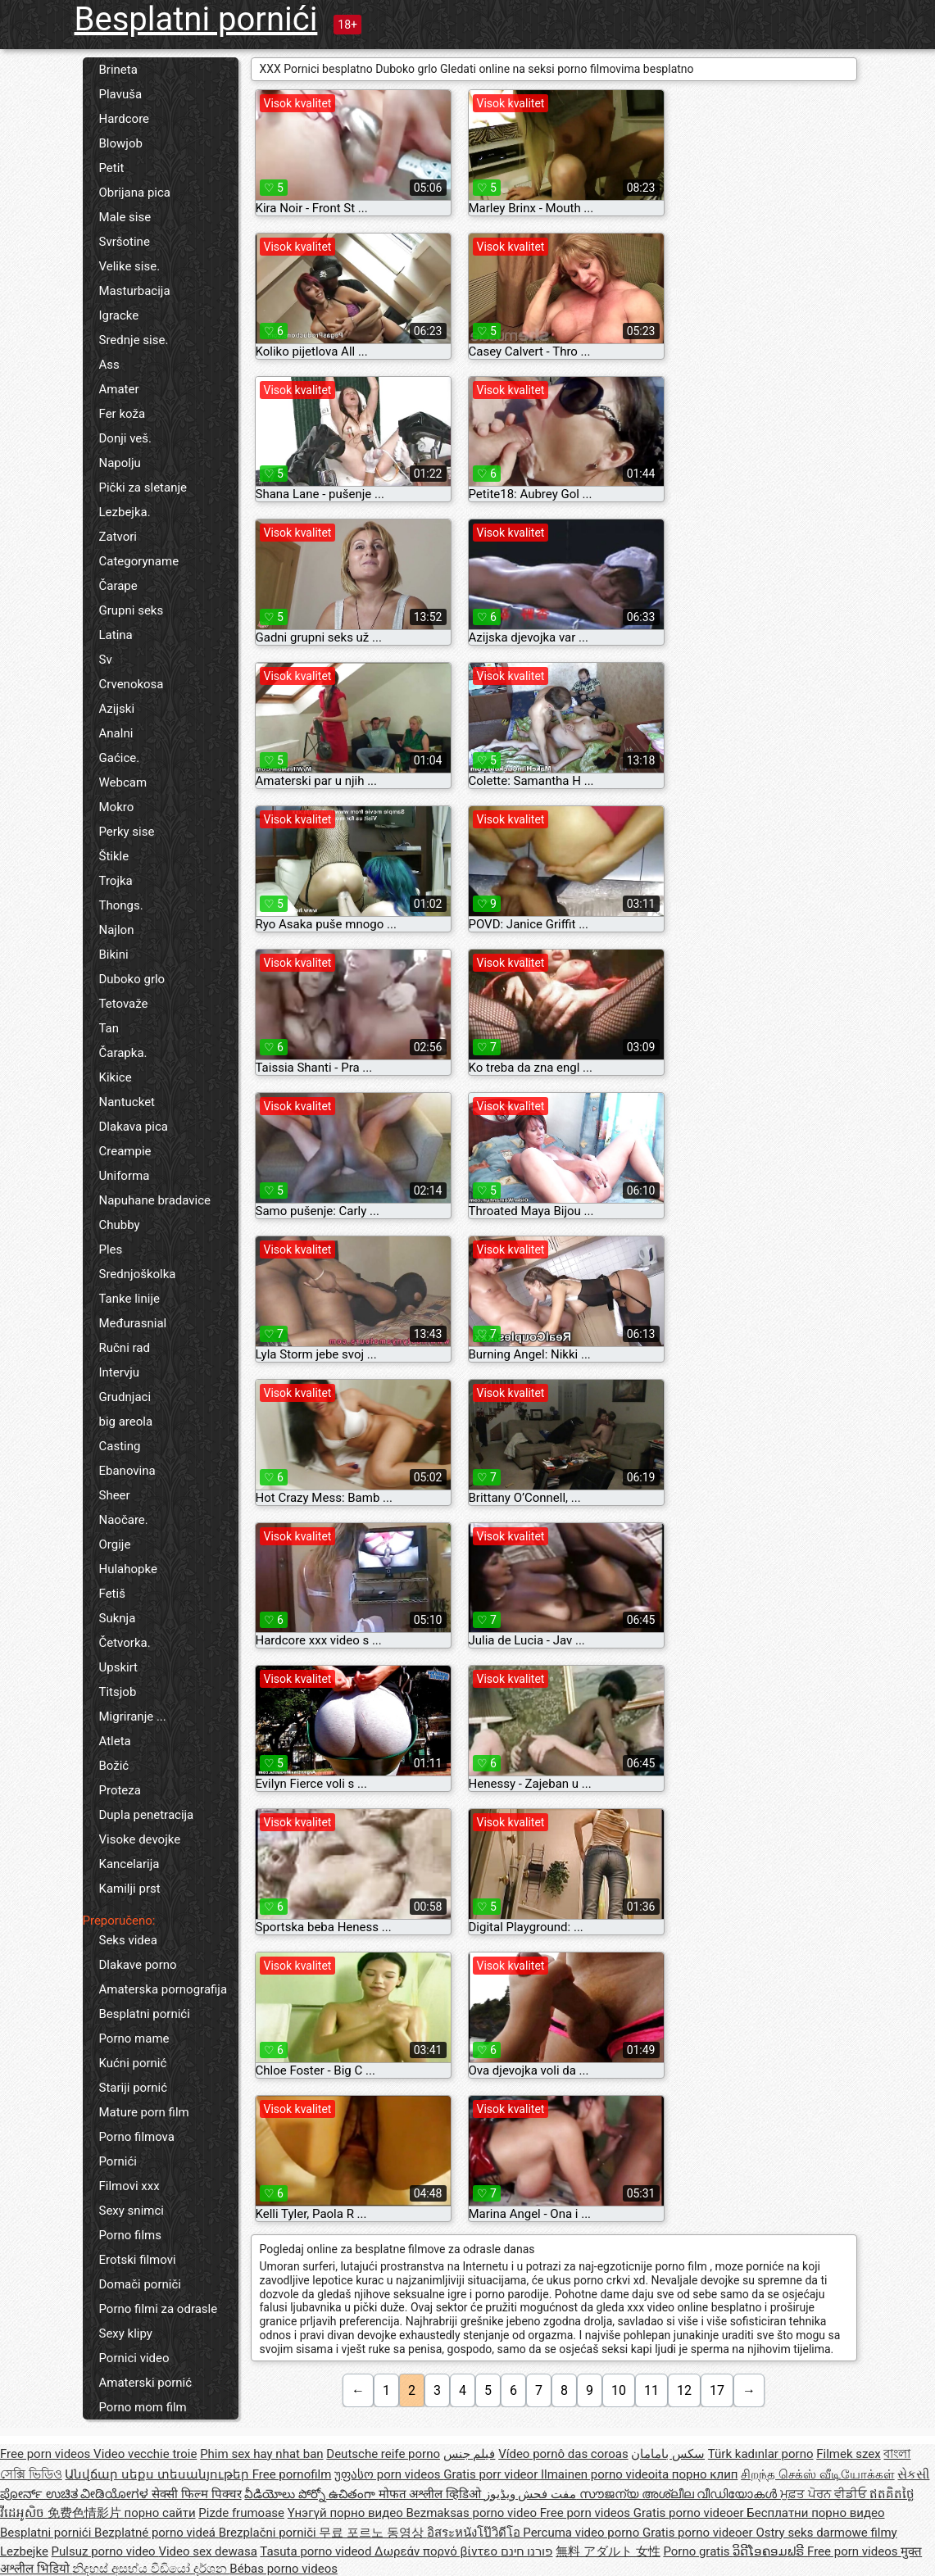 This screenshot has height=2576, width=935. What do you see at coordinates (123, 1052) in the screenshot?
I see `Čarapka.` at bounding box center [123, 1052].